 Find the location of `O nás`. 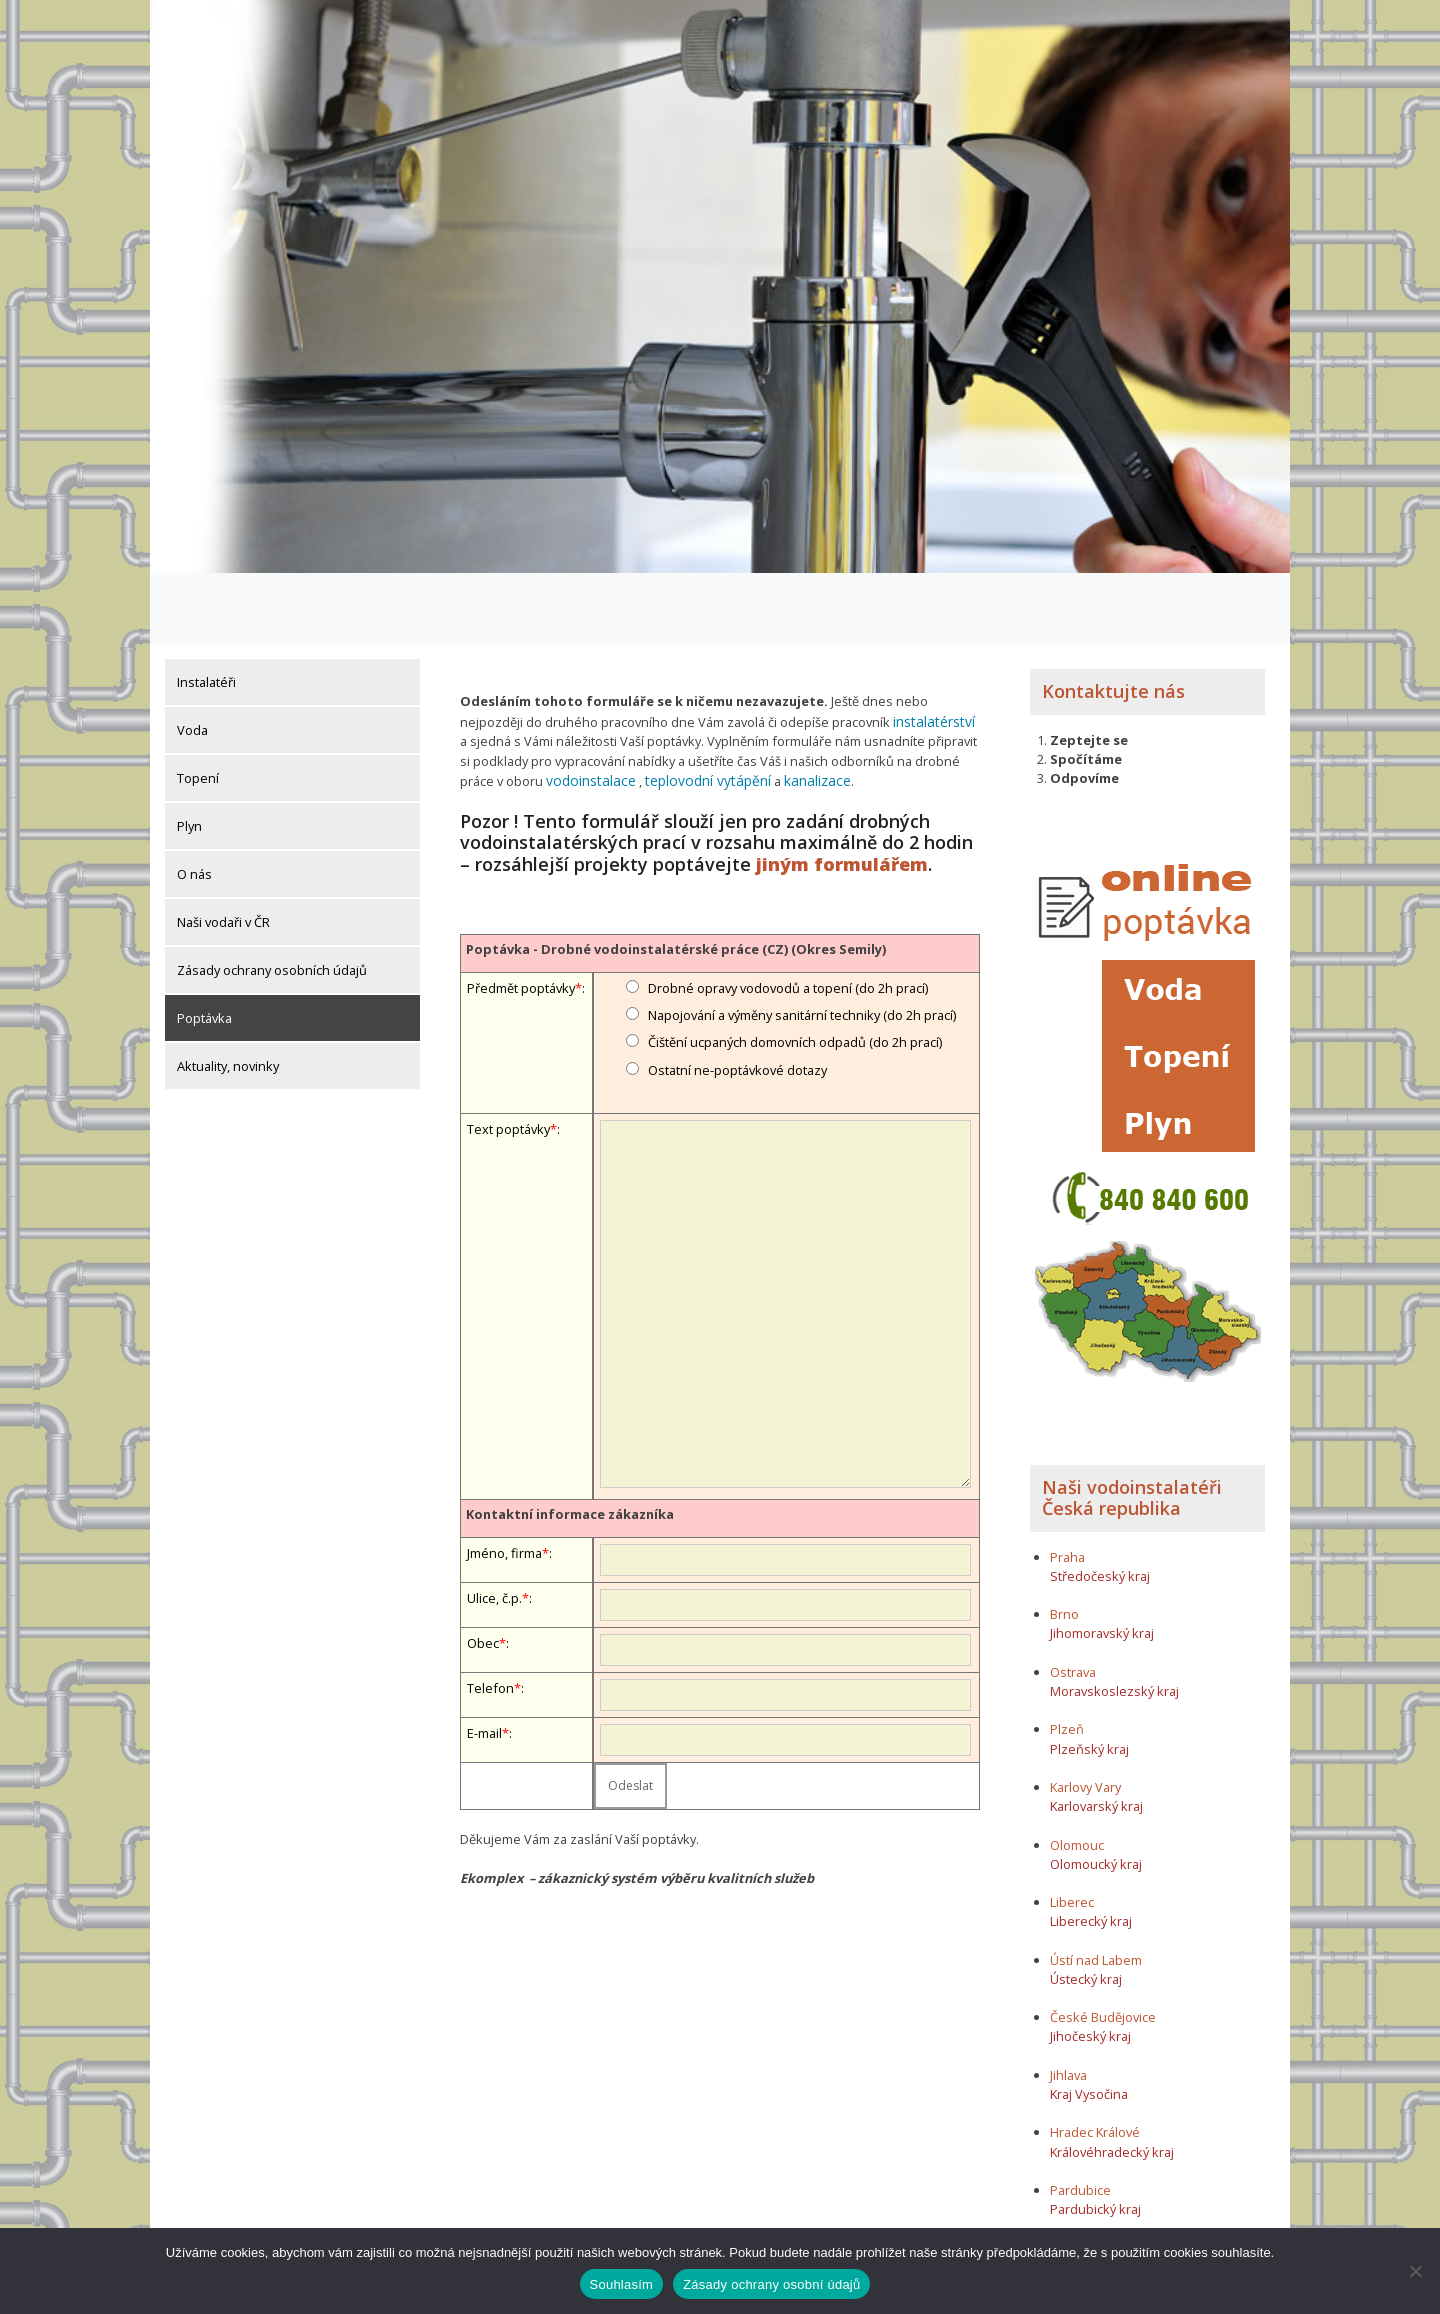

O nás is located at coordinates (194, 803).